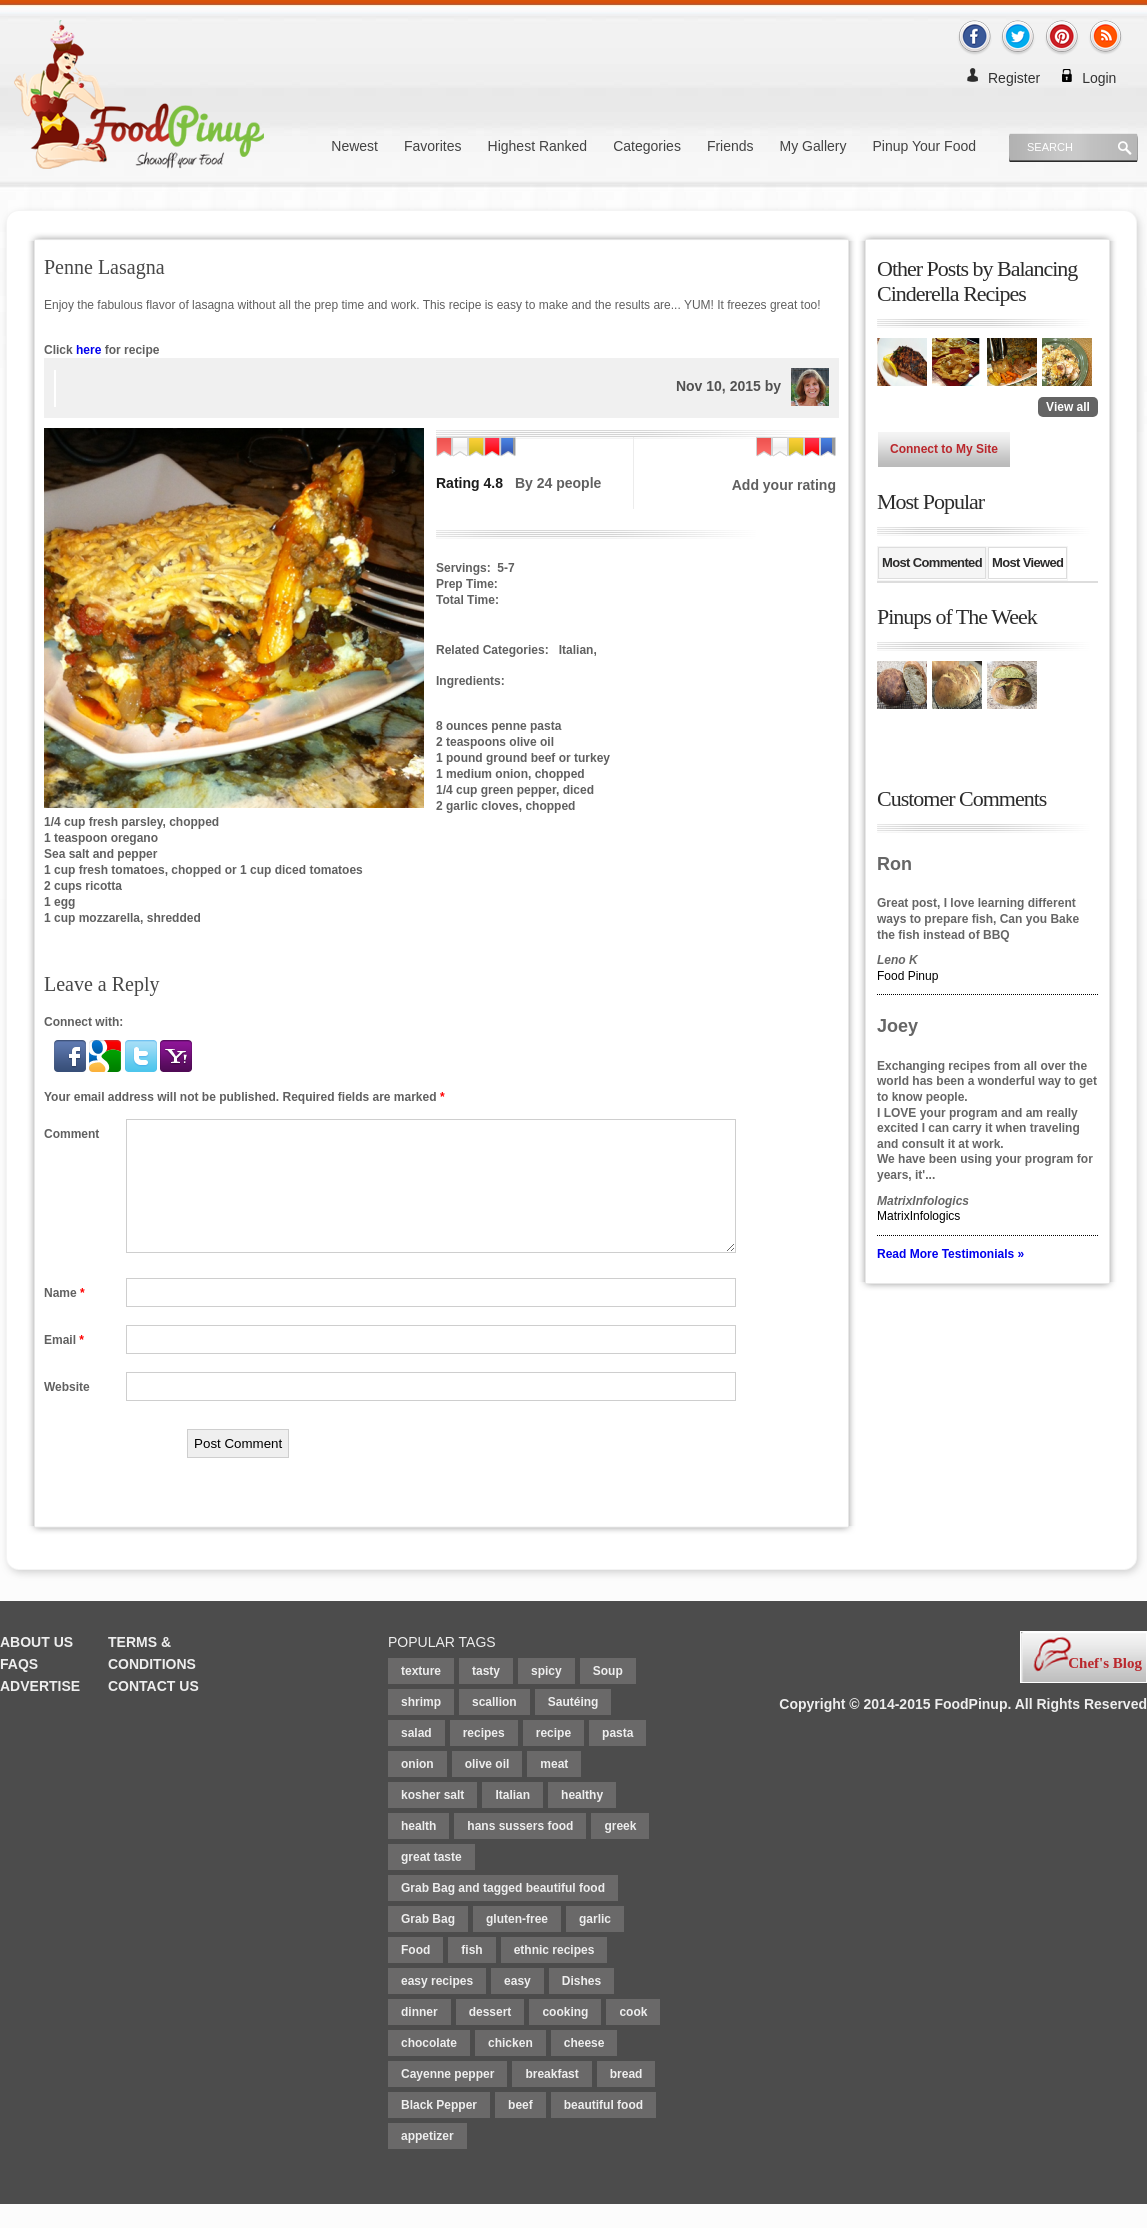 This screenshot has width=1147, height=2228. I want to click on great taste, so click(431, 1881).